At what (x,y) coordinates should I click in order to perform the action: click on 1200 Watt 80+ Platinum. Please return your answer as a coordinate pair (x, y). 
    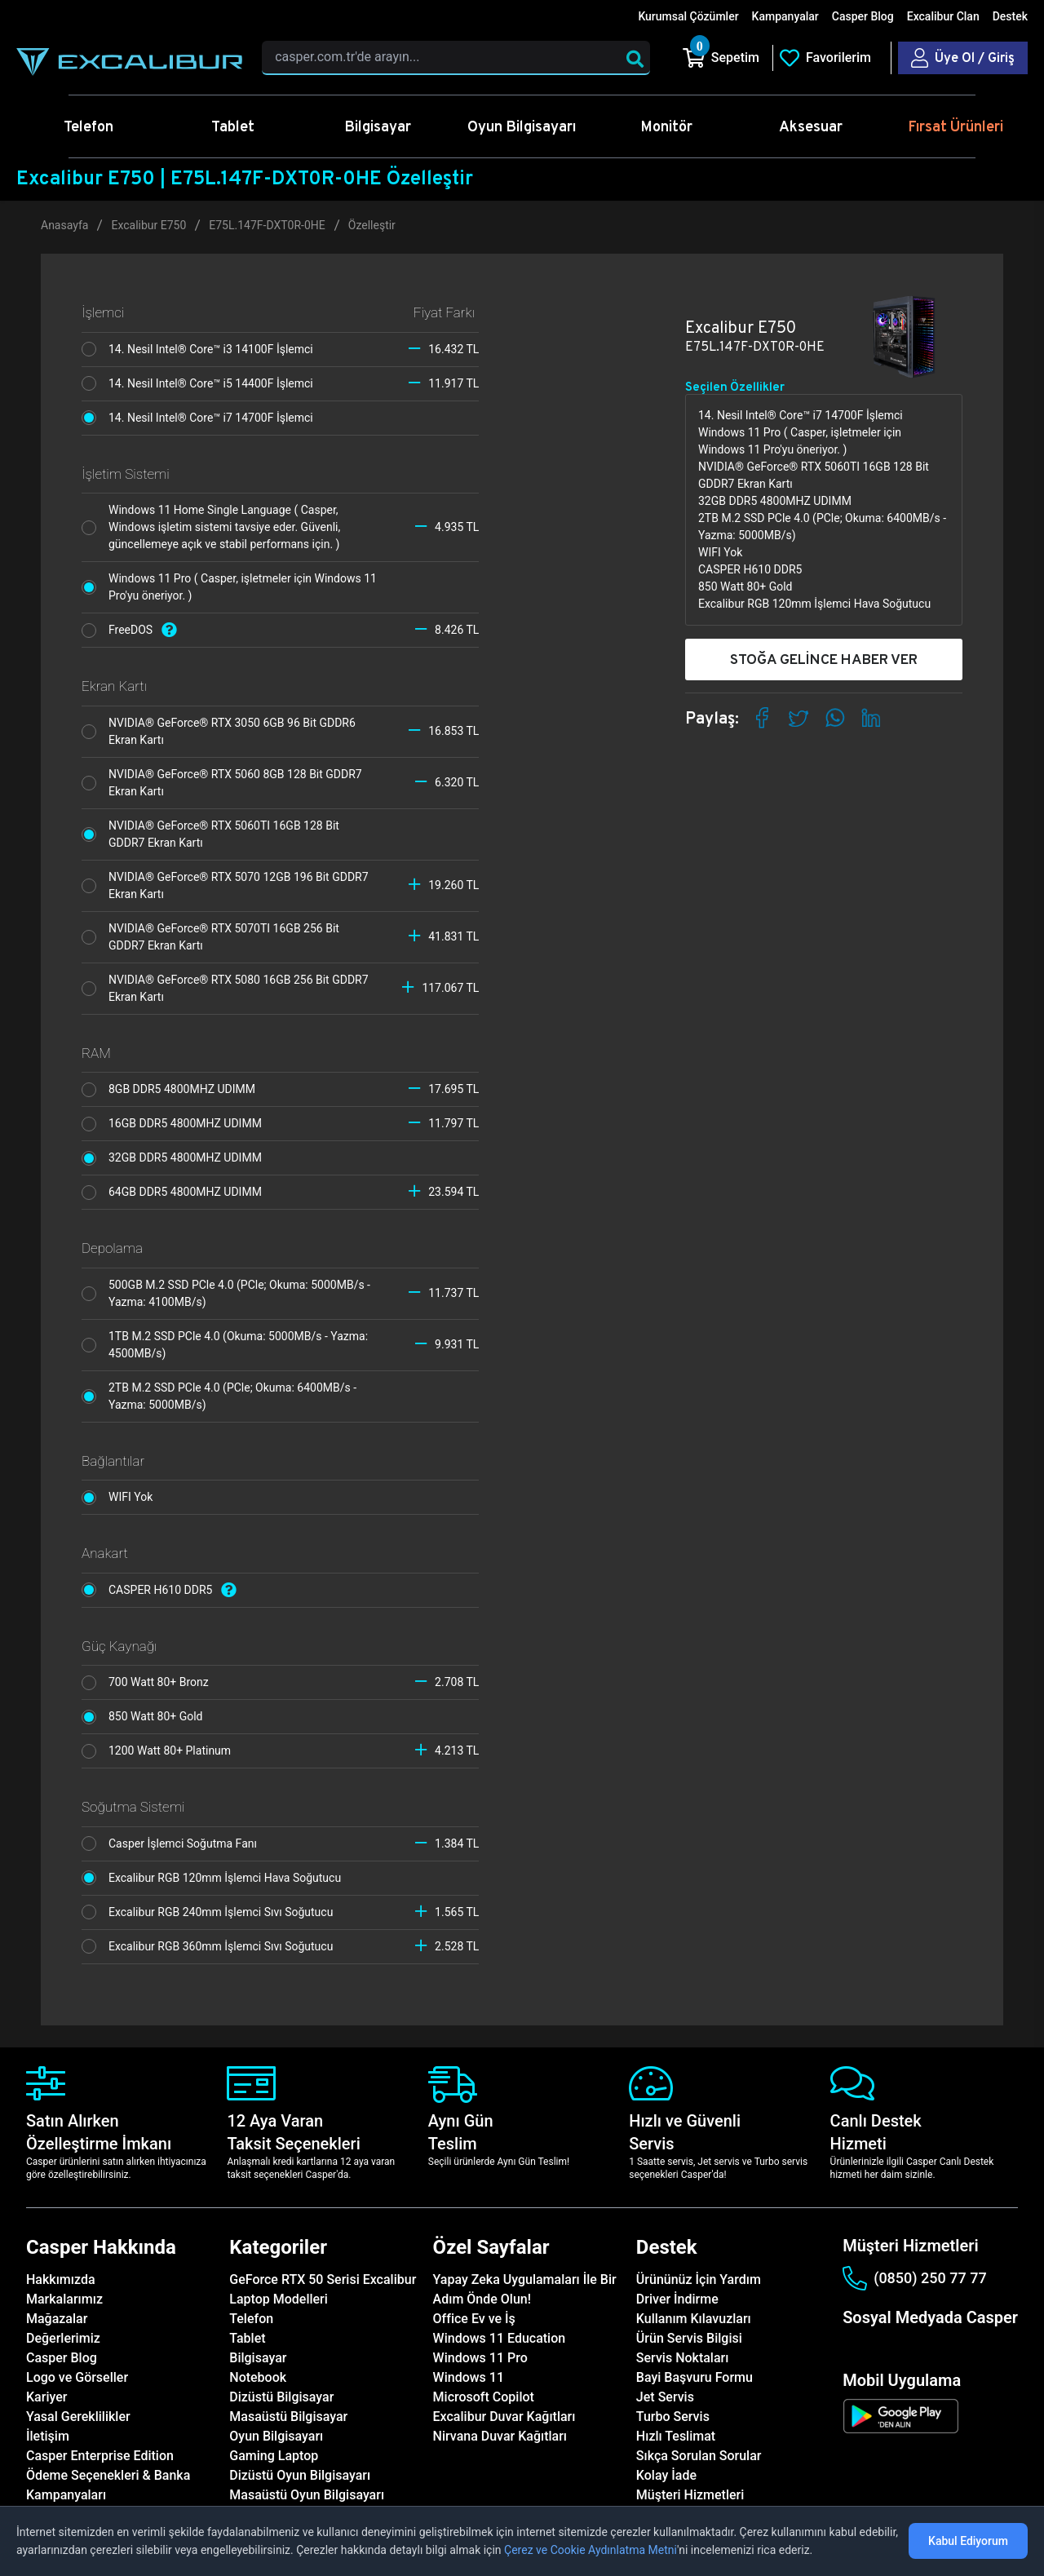
    Looking at the image, I should click on (161, 1751).